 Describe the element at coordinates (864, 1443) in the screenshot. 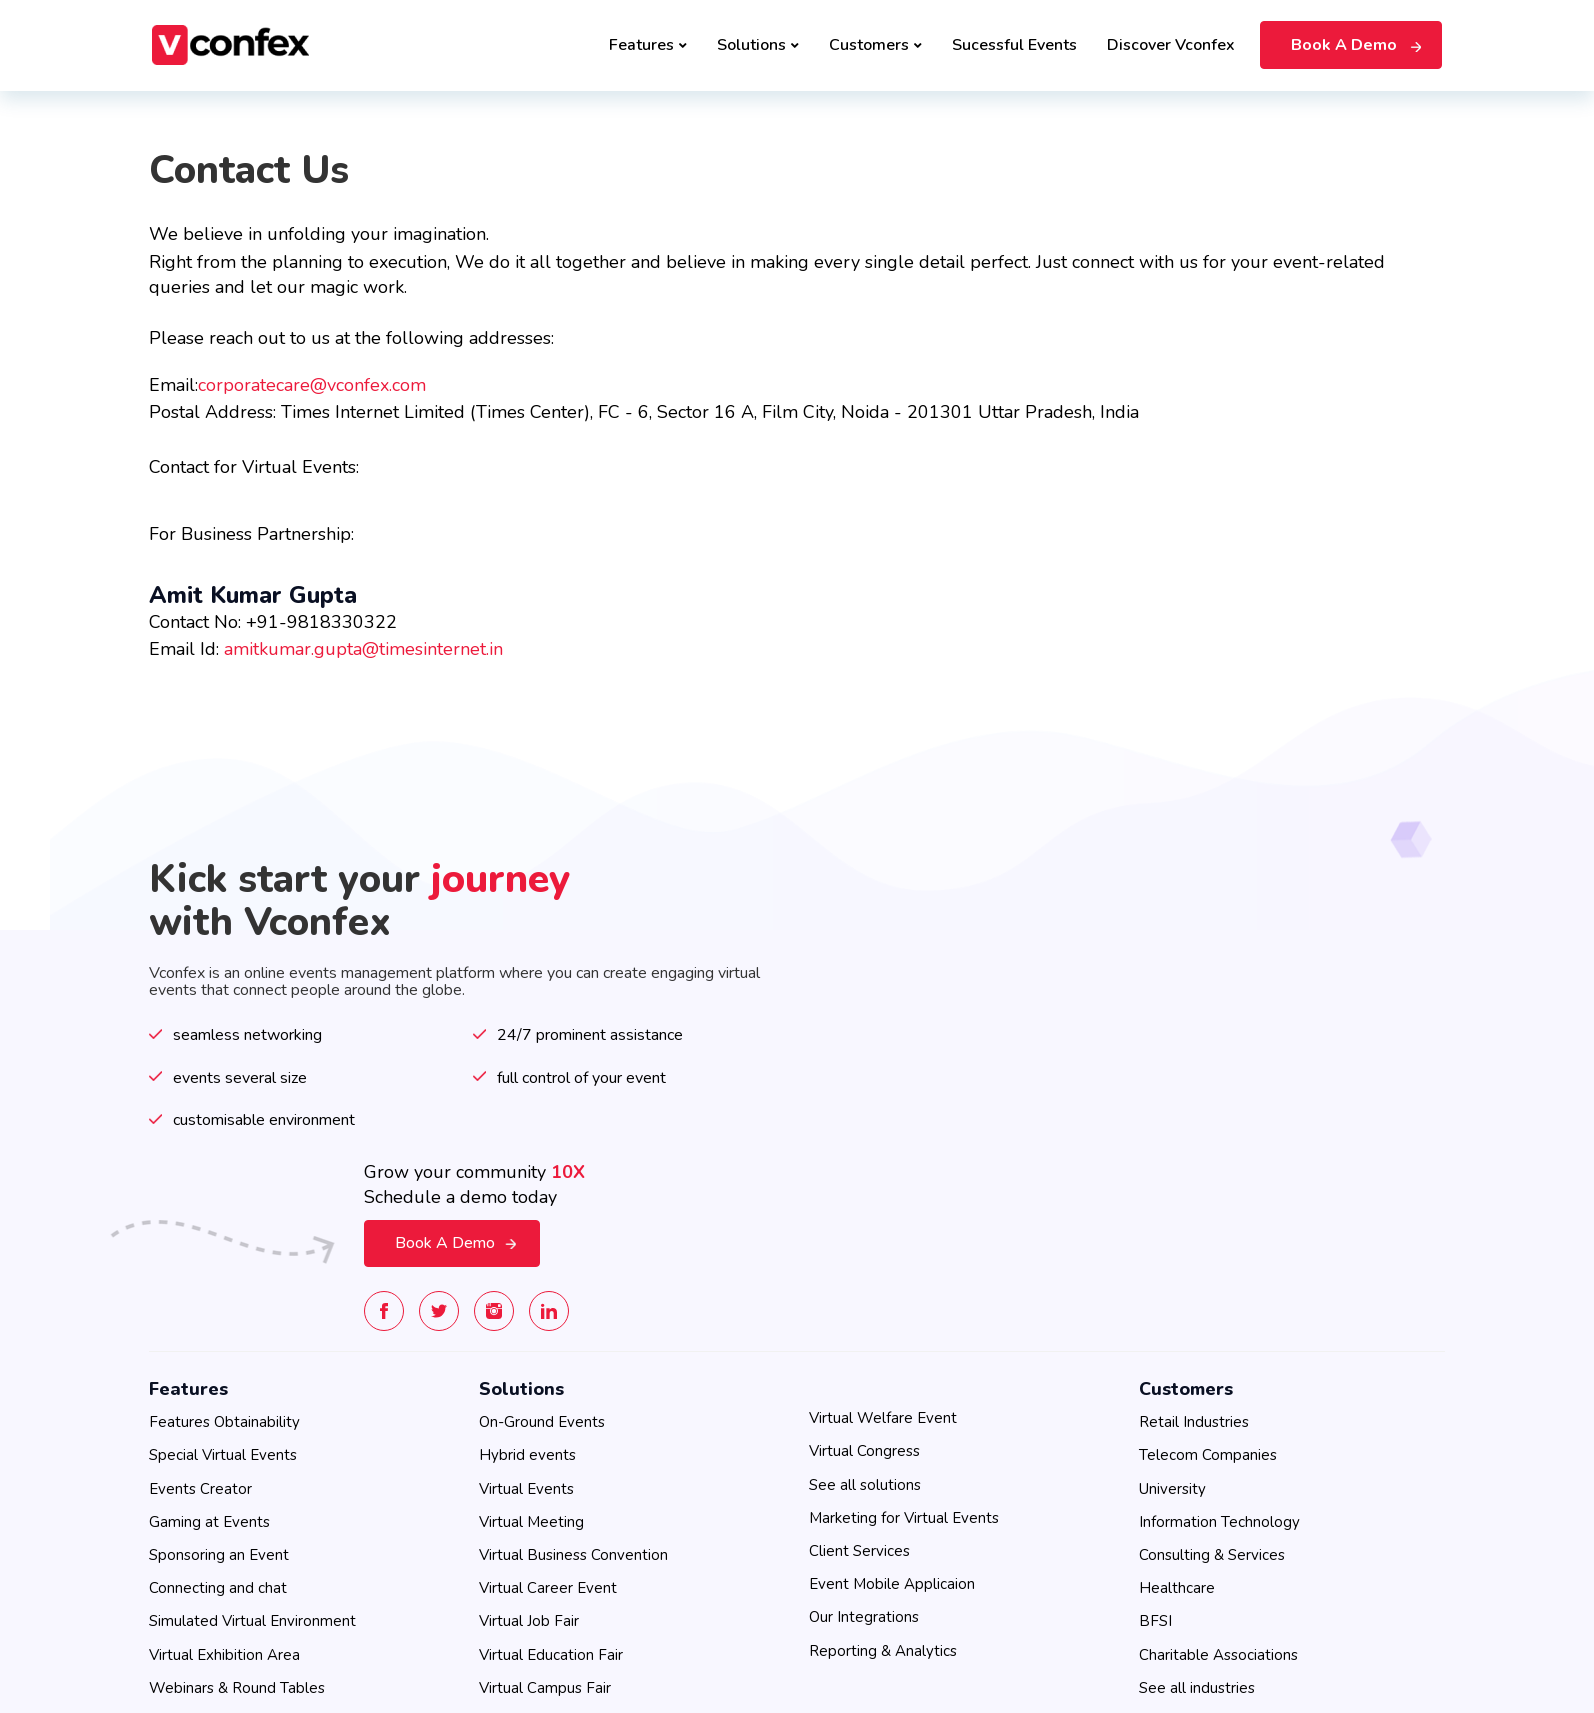

I see `Our Integrations` at that location.